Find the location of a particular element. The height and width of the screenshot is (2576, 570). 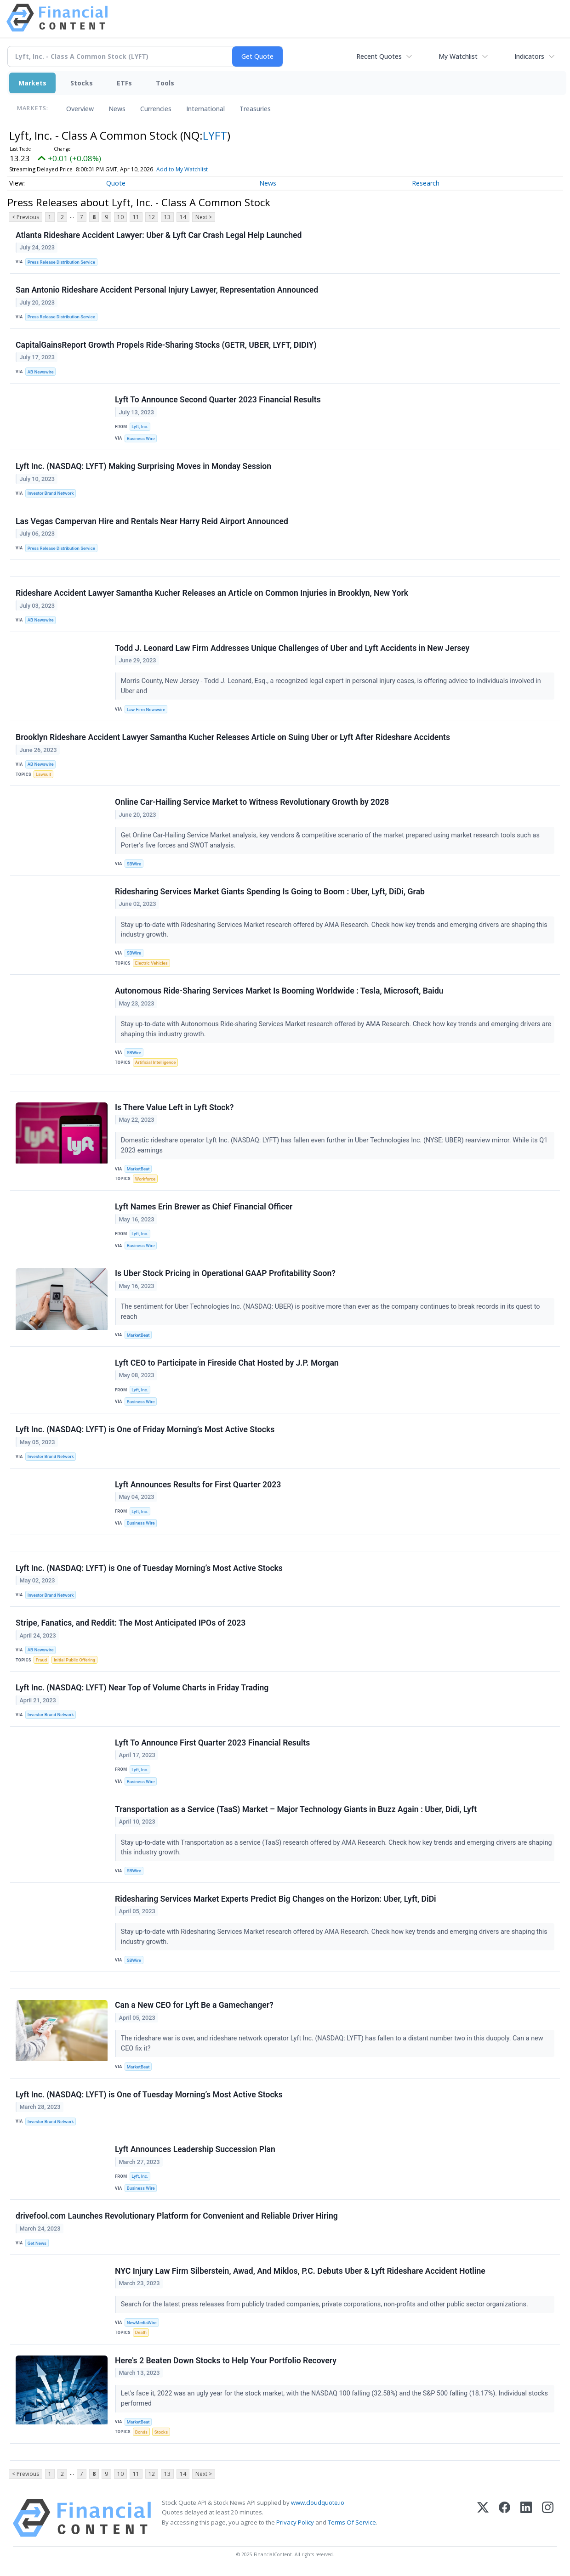

NYC Injury Law Firm Silberstein, Awad, And Miklos, P.C. Debuts Uber & Lyft Rideshare Accident Hotline is located at coordinates (300, 2271).